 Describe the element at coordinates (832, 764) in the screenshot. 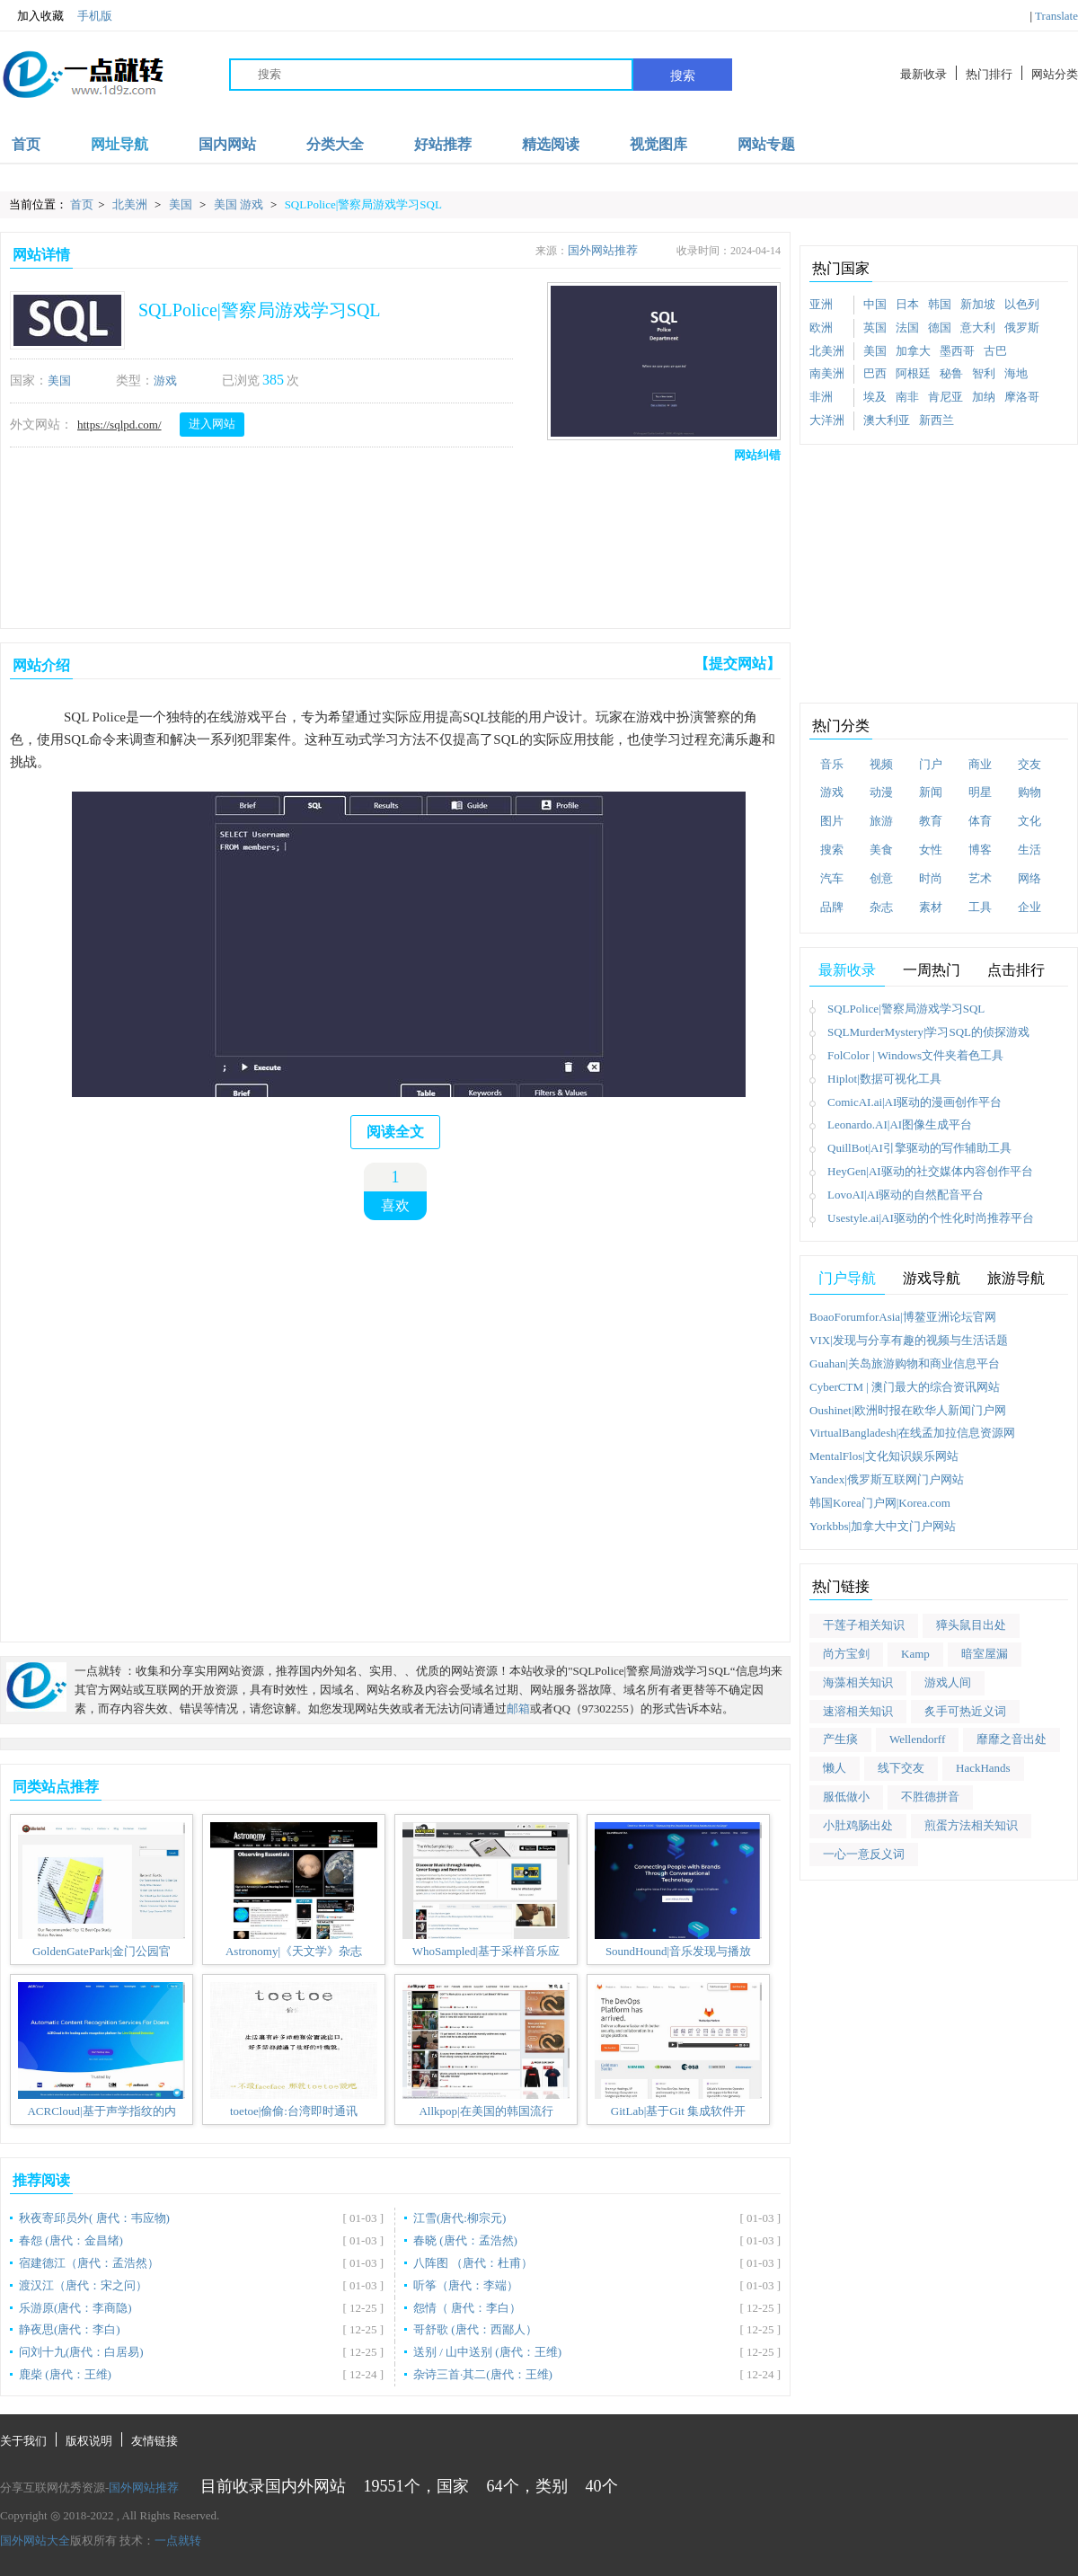

I see `音乐` at that location.